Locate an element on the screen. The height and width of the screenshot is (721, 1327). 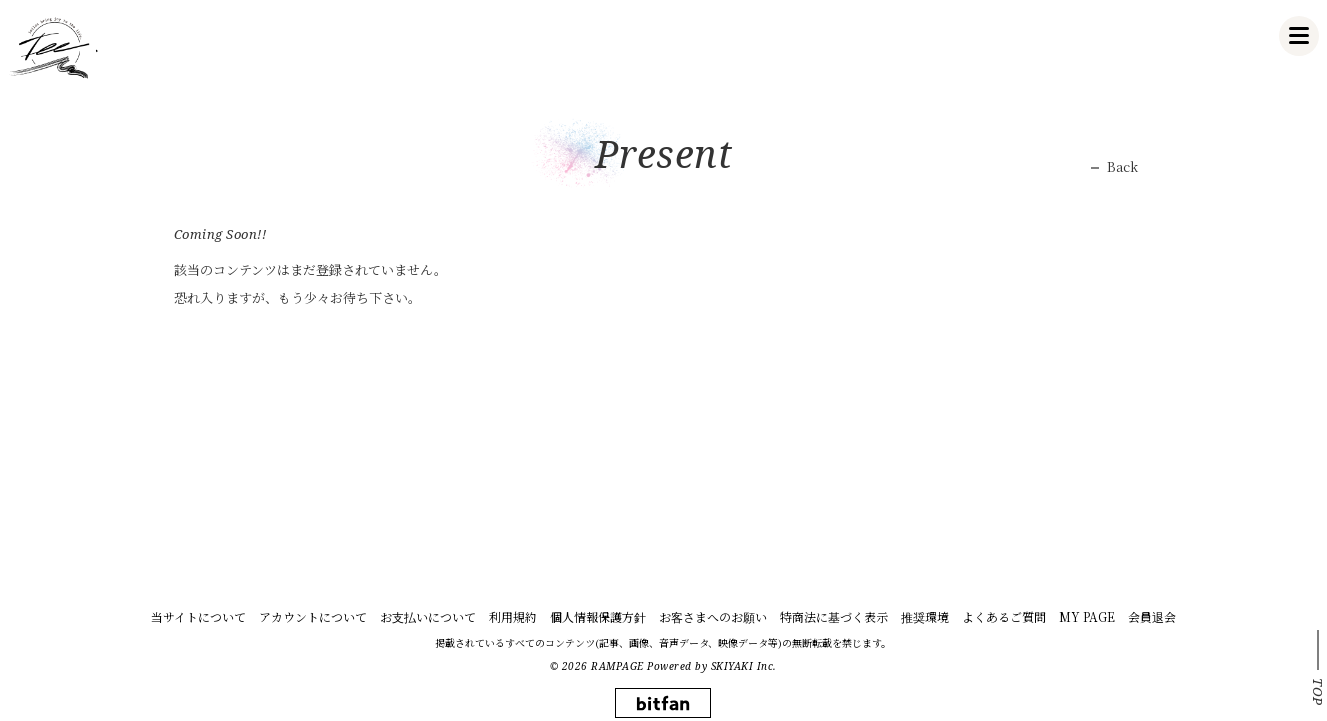
よくあるご質問 is located at coordinates (1004, 616).